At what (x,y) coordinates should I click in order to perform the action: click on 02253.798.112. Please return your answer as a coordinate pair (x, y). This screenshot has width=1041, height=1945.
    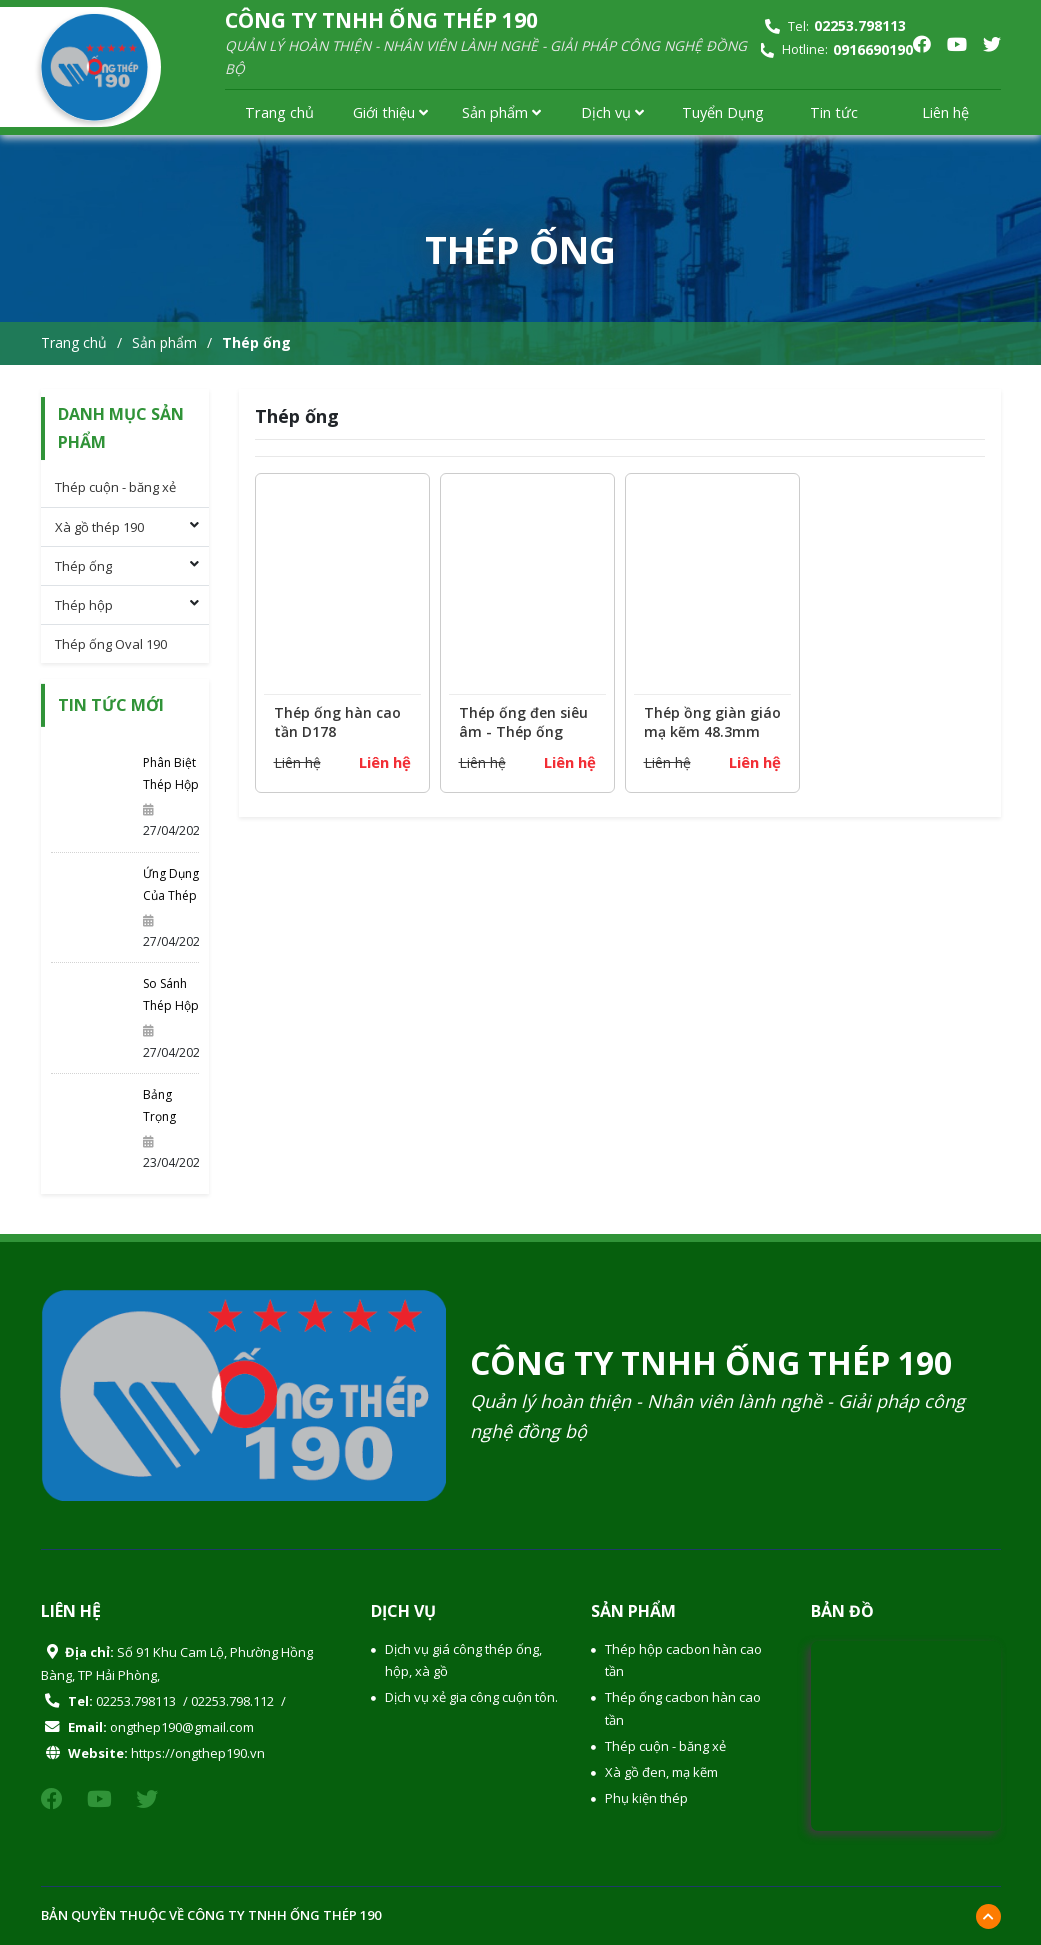
    Looking at the image, I should click on (232, 1701).